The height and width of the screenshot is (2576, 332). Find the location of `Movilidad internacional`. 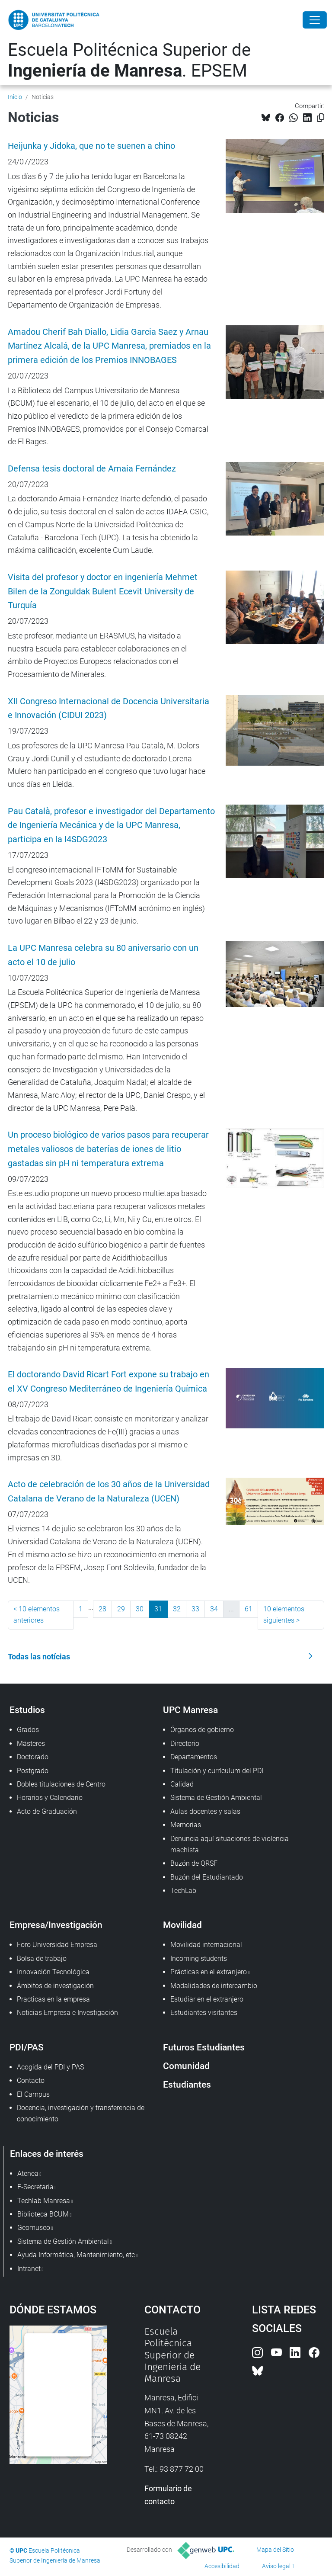

Movilidad internacional is located at coordinates (206, 1945).